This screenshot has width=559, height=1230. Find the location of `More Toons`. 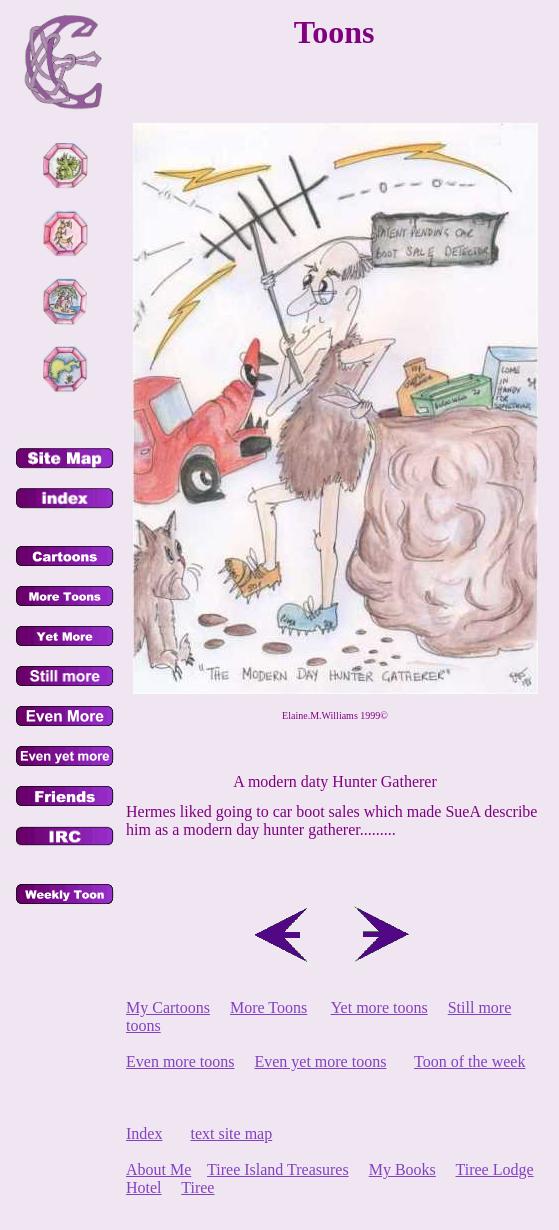

More Toons is located at coordinates (268, 1007).